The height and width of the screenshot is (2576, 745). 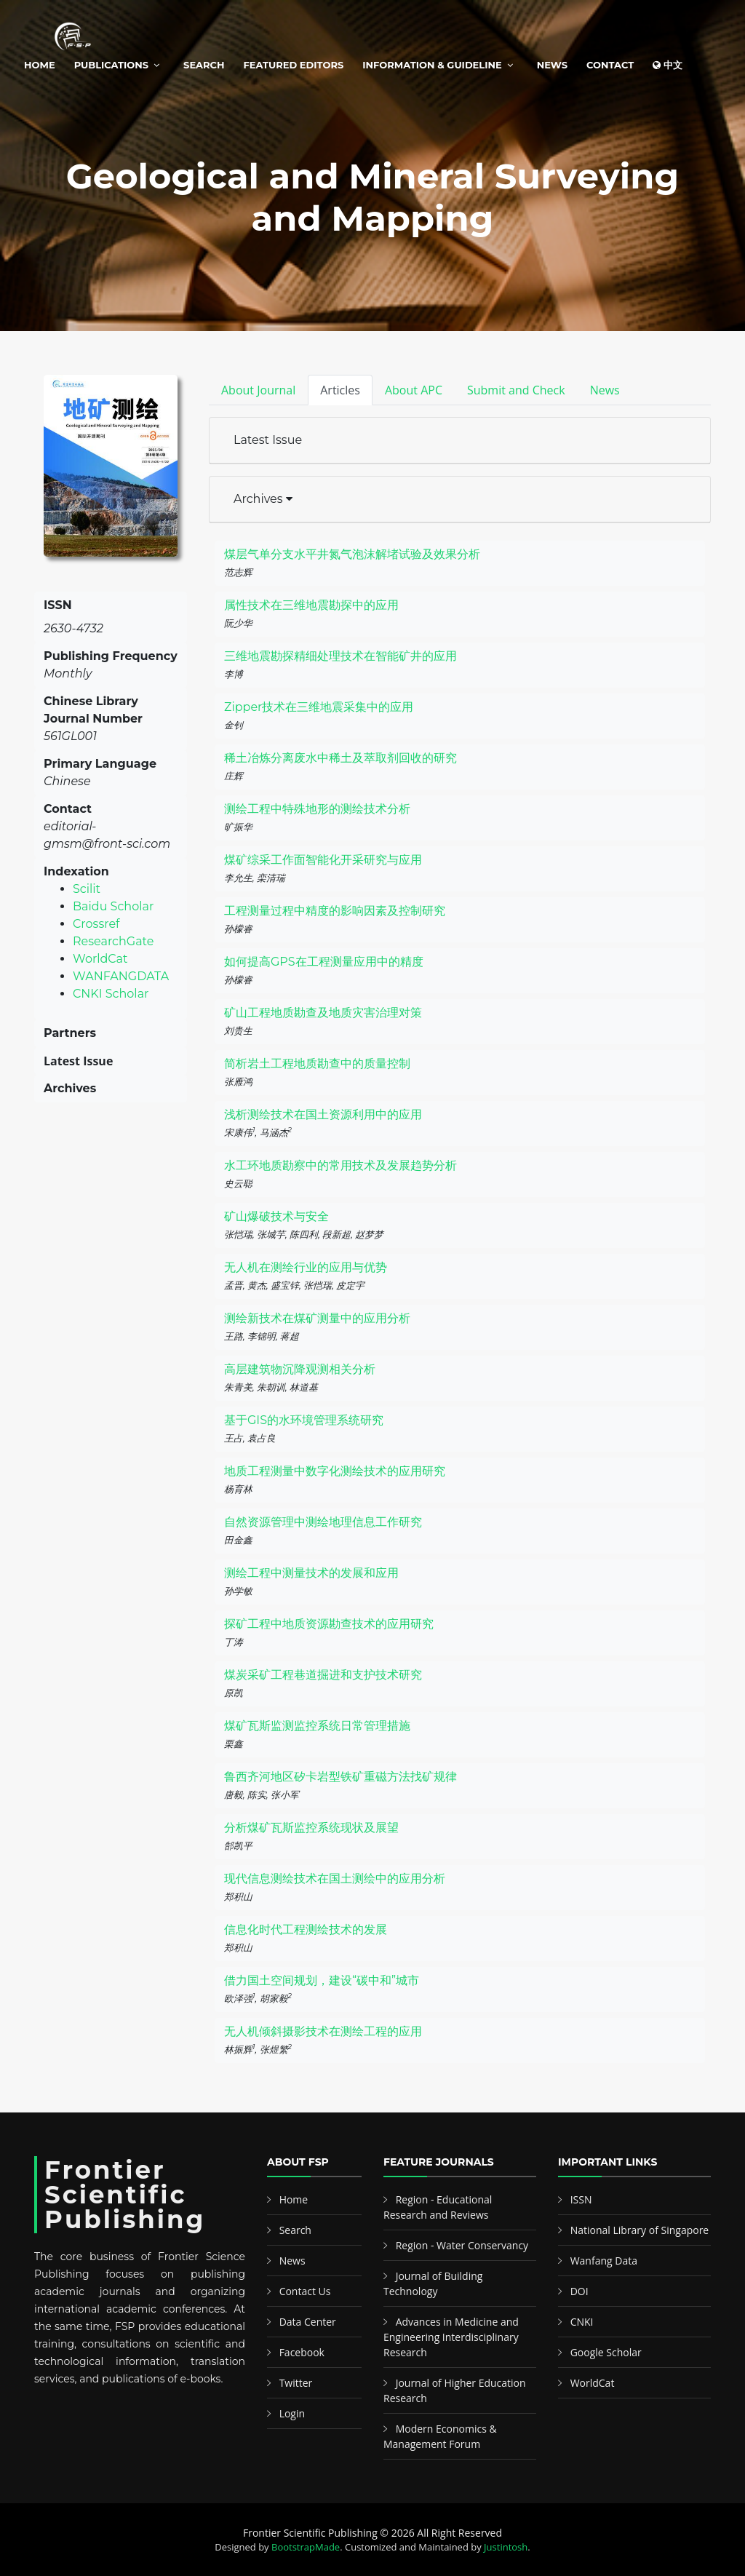 What do you see at coordinates (323, 962) in the screenshot?
I see `如何提高GPS在工程测量应用中的精度` at bounding box center [323, 962].